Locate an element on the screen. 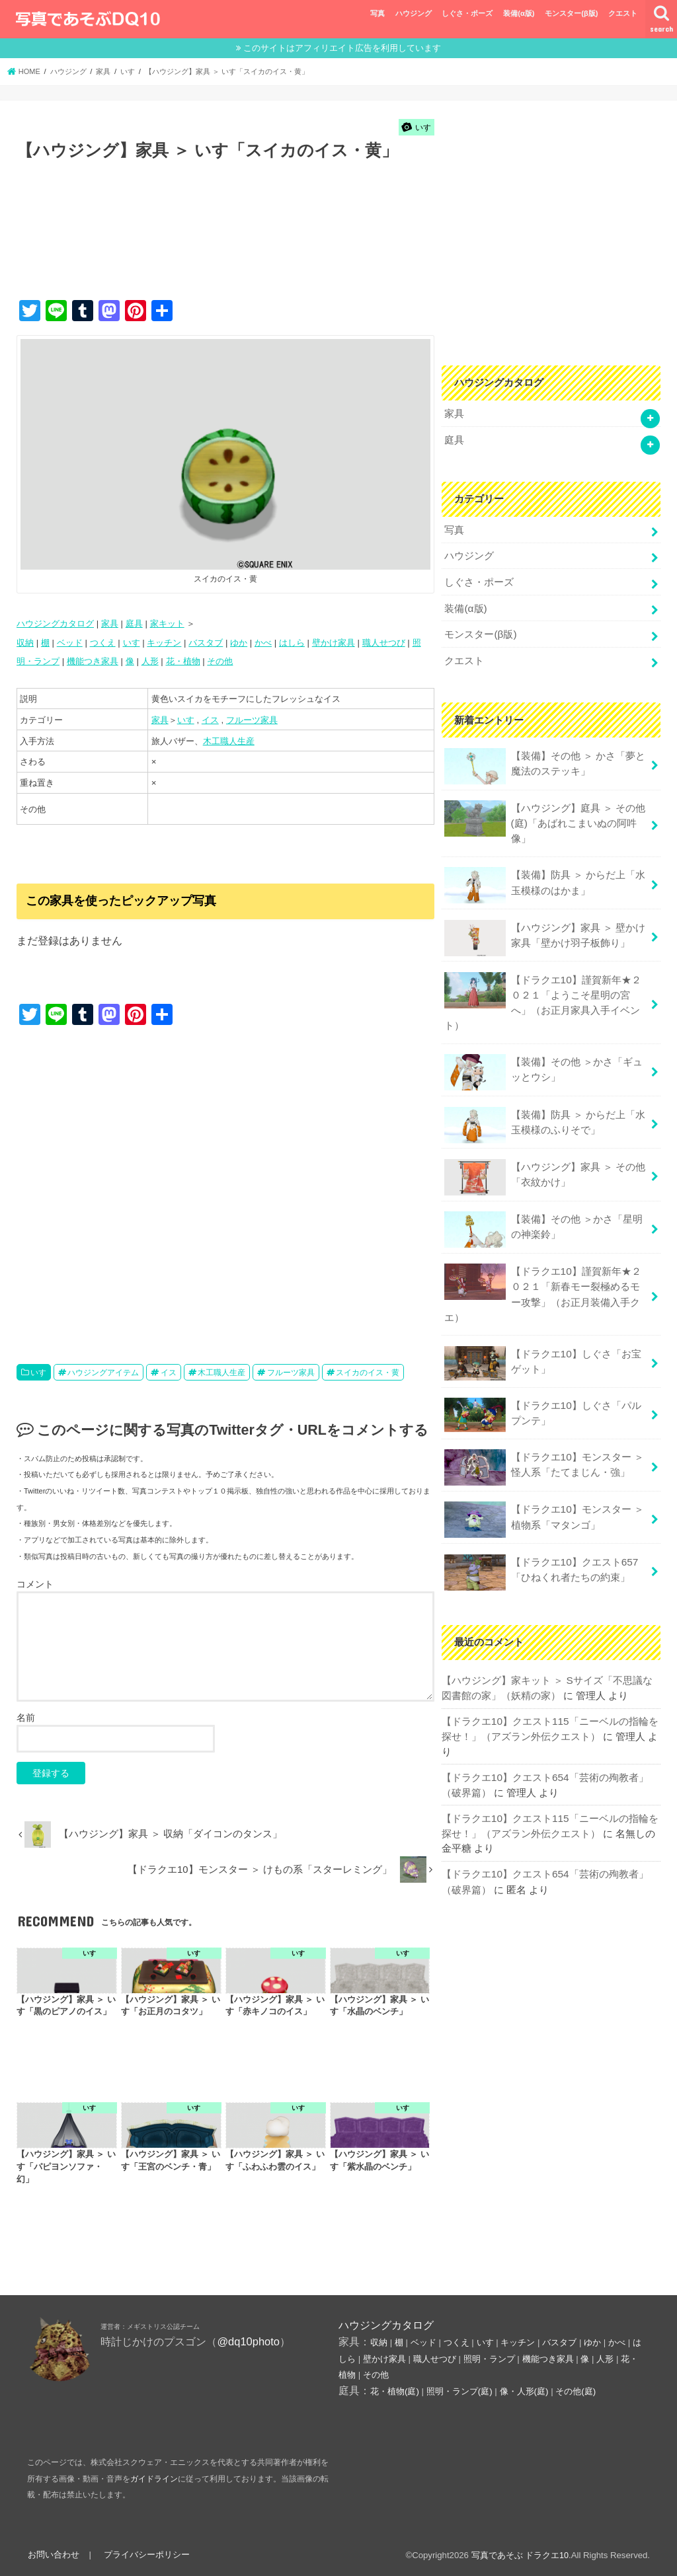  写真であそぶ ドラクエ10 is located at coordinates (520, 2555).